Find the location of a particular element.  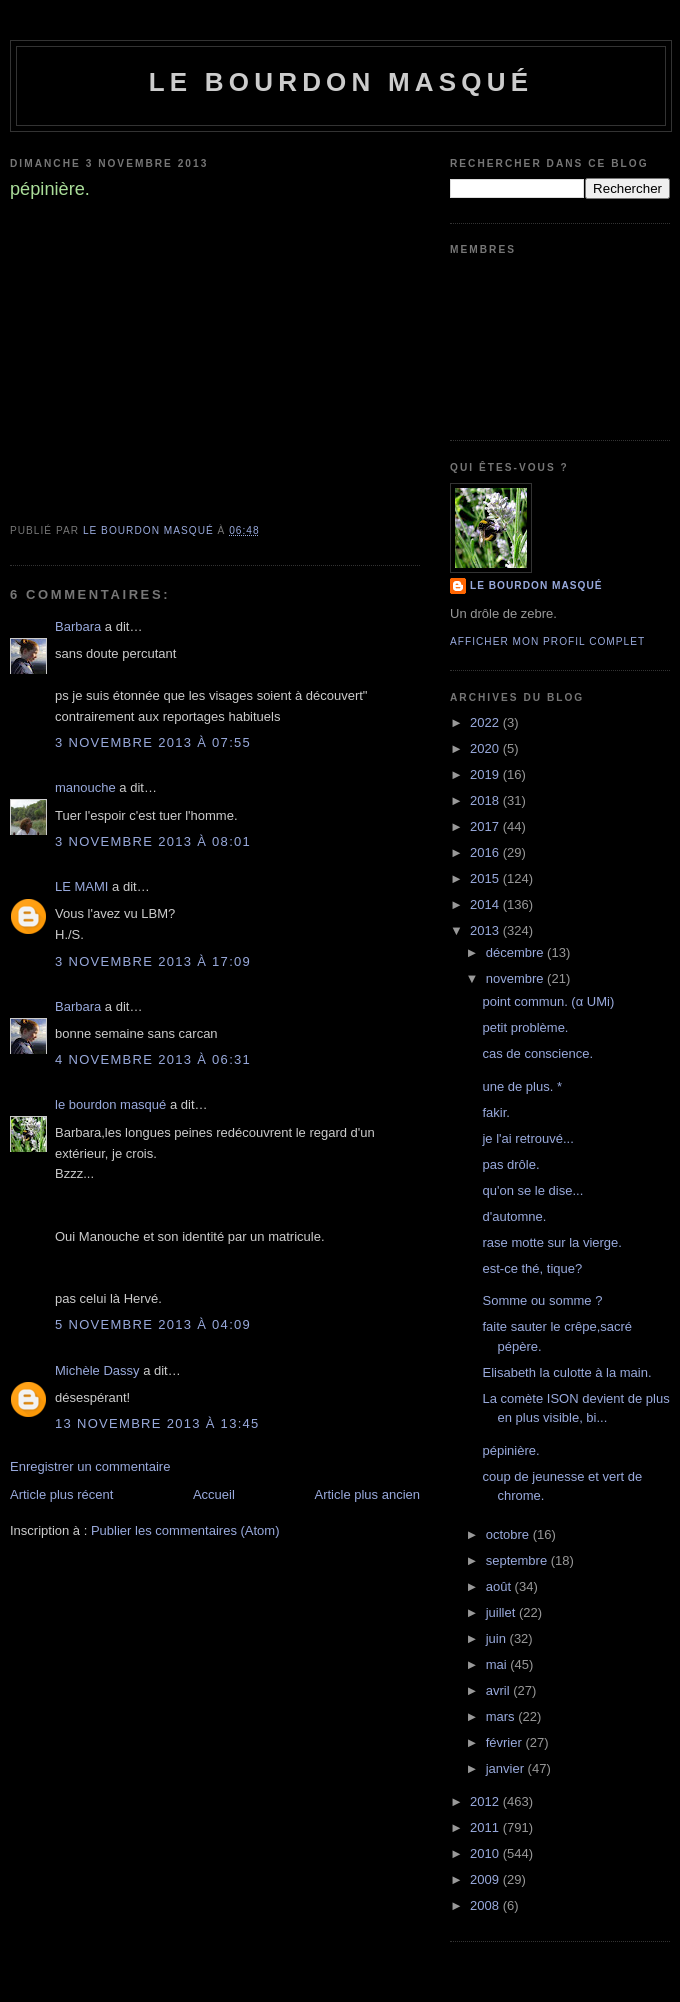

2010 is located at coordinates (486, 1853).